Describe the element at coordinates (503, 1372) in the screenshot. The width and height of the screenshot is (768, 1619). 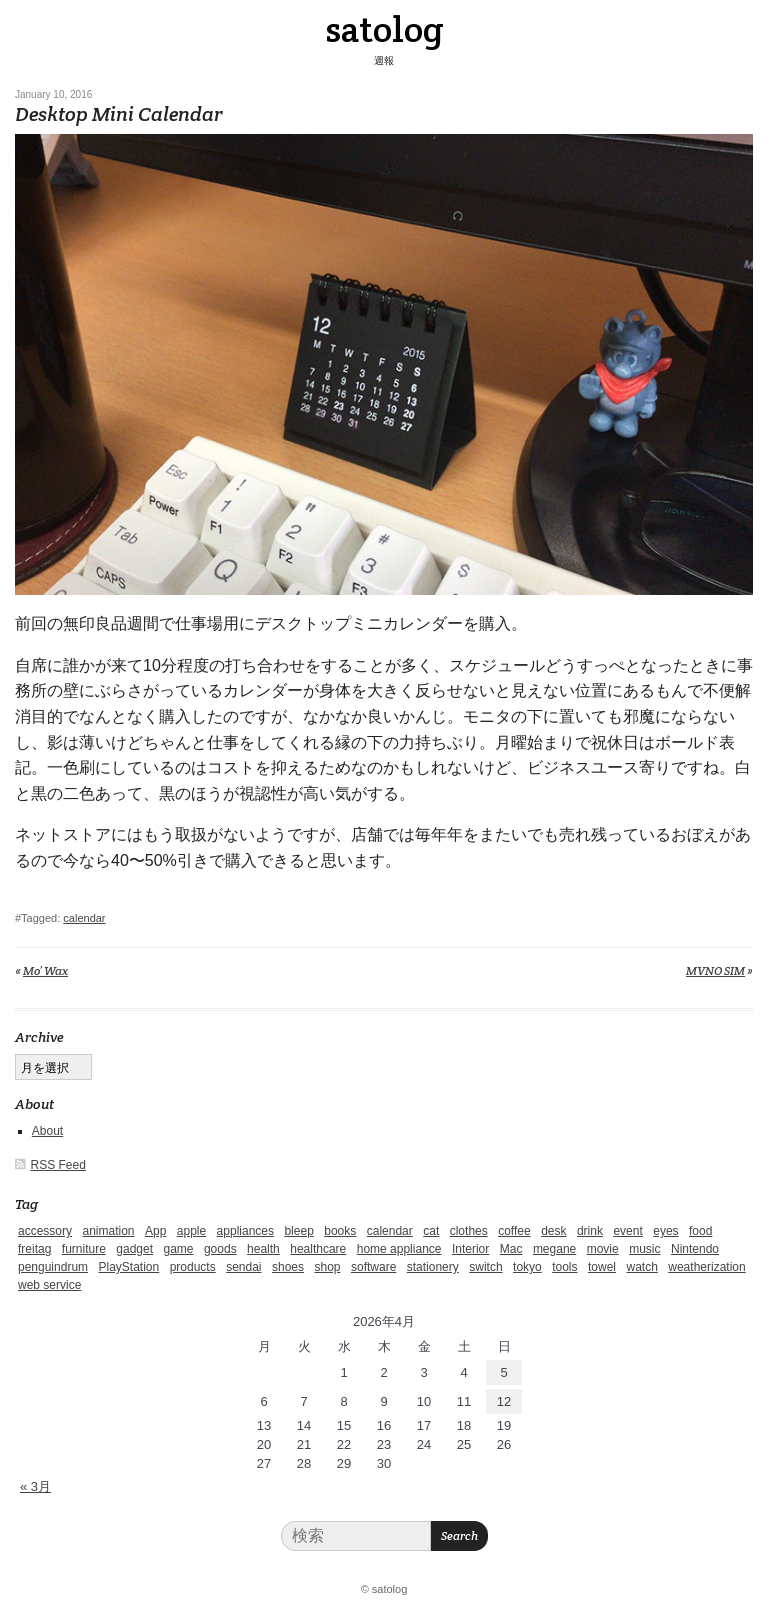
I see `5 [2026年4月5日 に投稿を公開]` at that location.